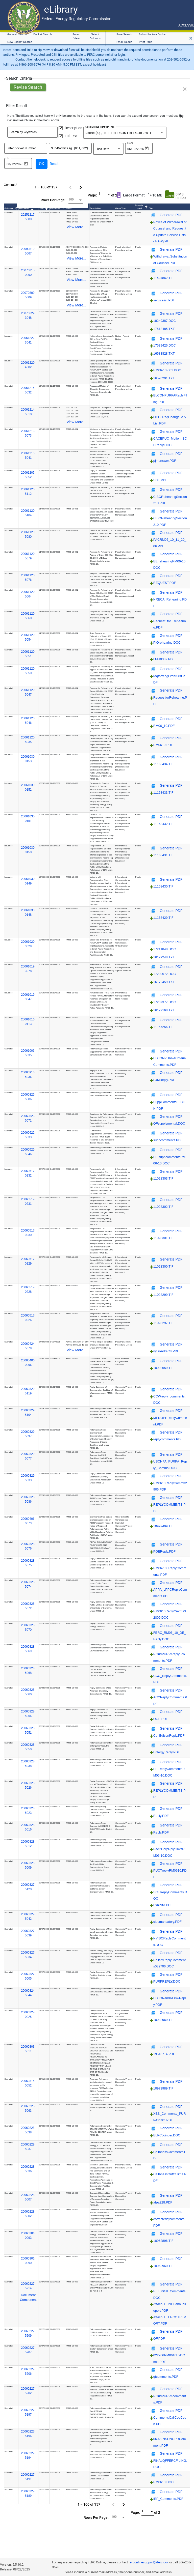 This screenshot has height=2576, width=194. Describe the element at coordinates (164, 1010) in the screenshot. I see `[Download File 16172168.TXT]` at that location.